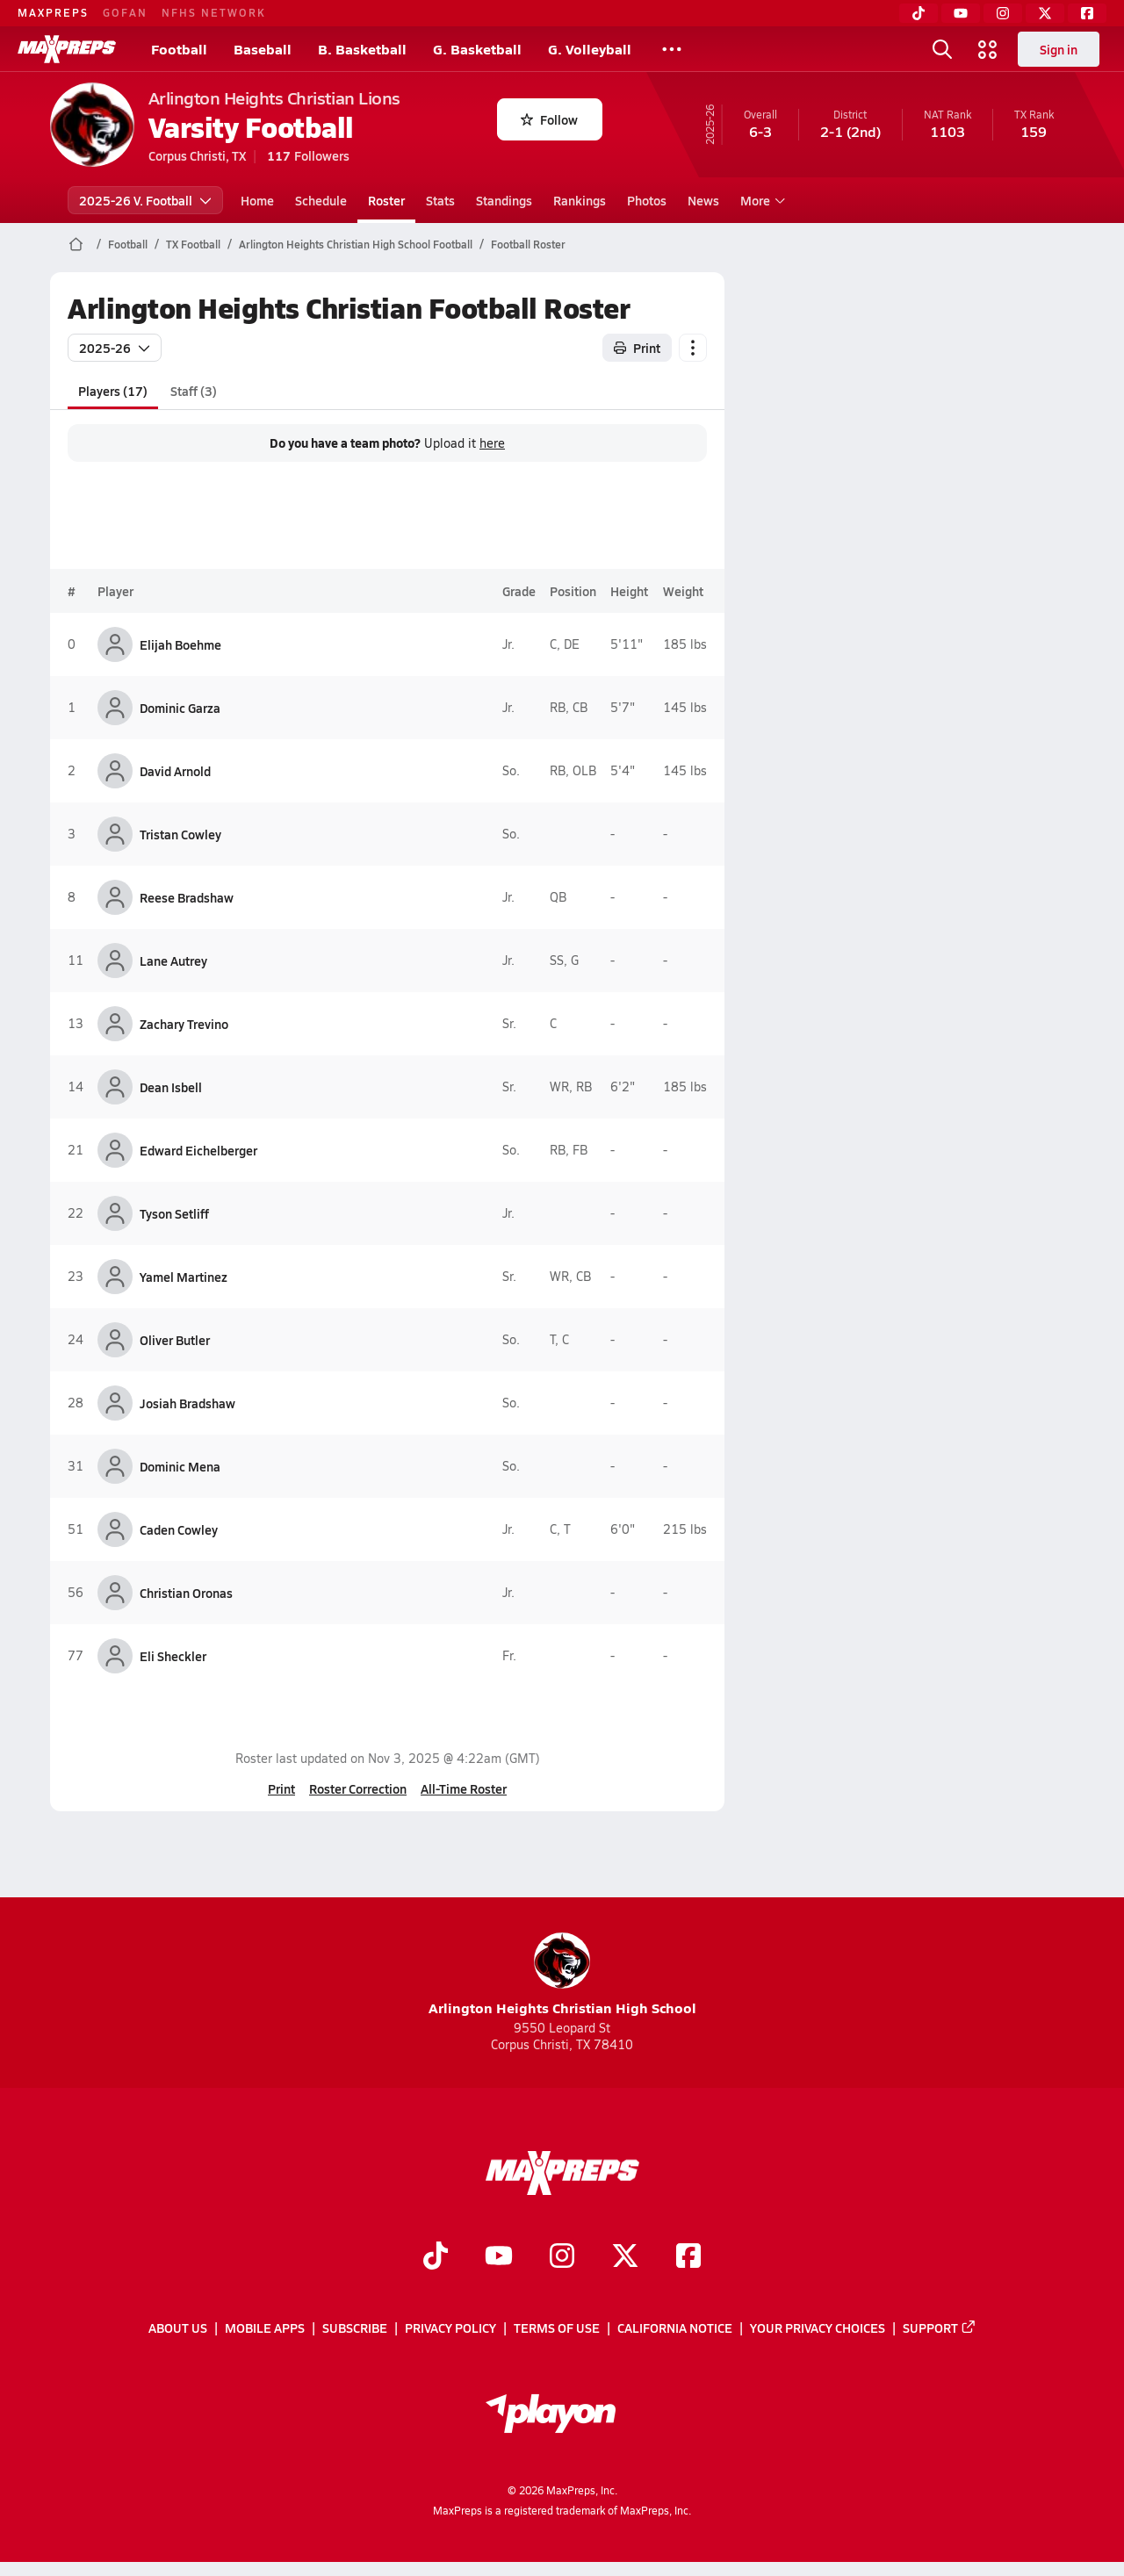  Describe the element at coordinates (173, 960) in the screenshot. I see `Lane Autrey` at that location.